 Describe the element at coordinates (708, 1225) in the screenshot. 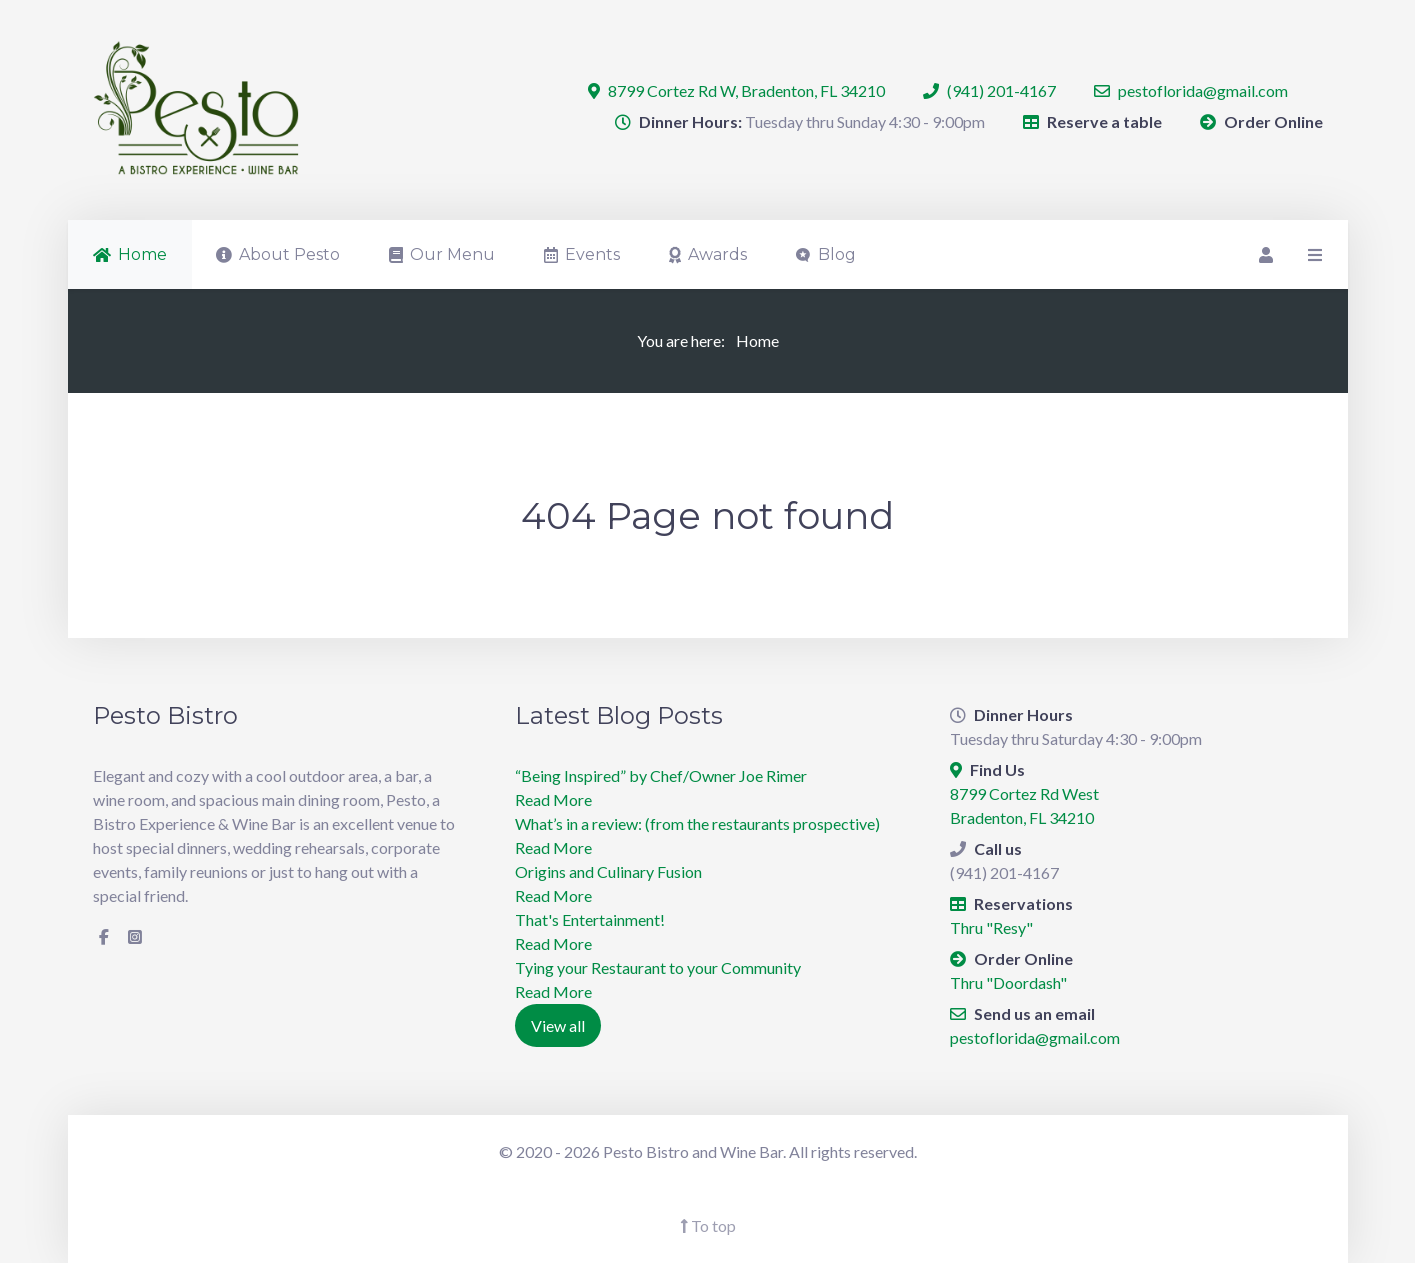

I see `To top [Back To Top]` at that location.